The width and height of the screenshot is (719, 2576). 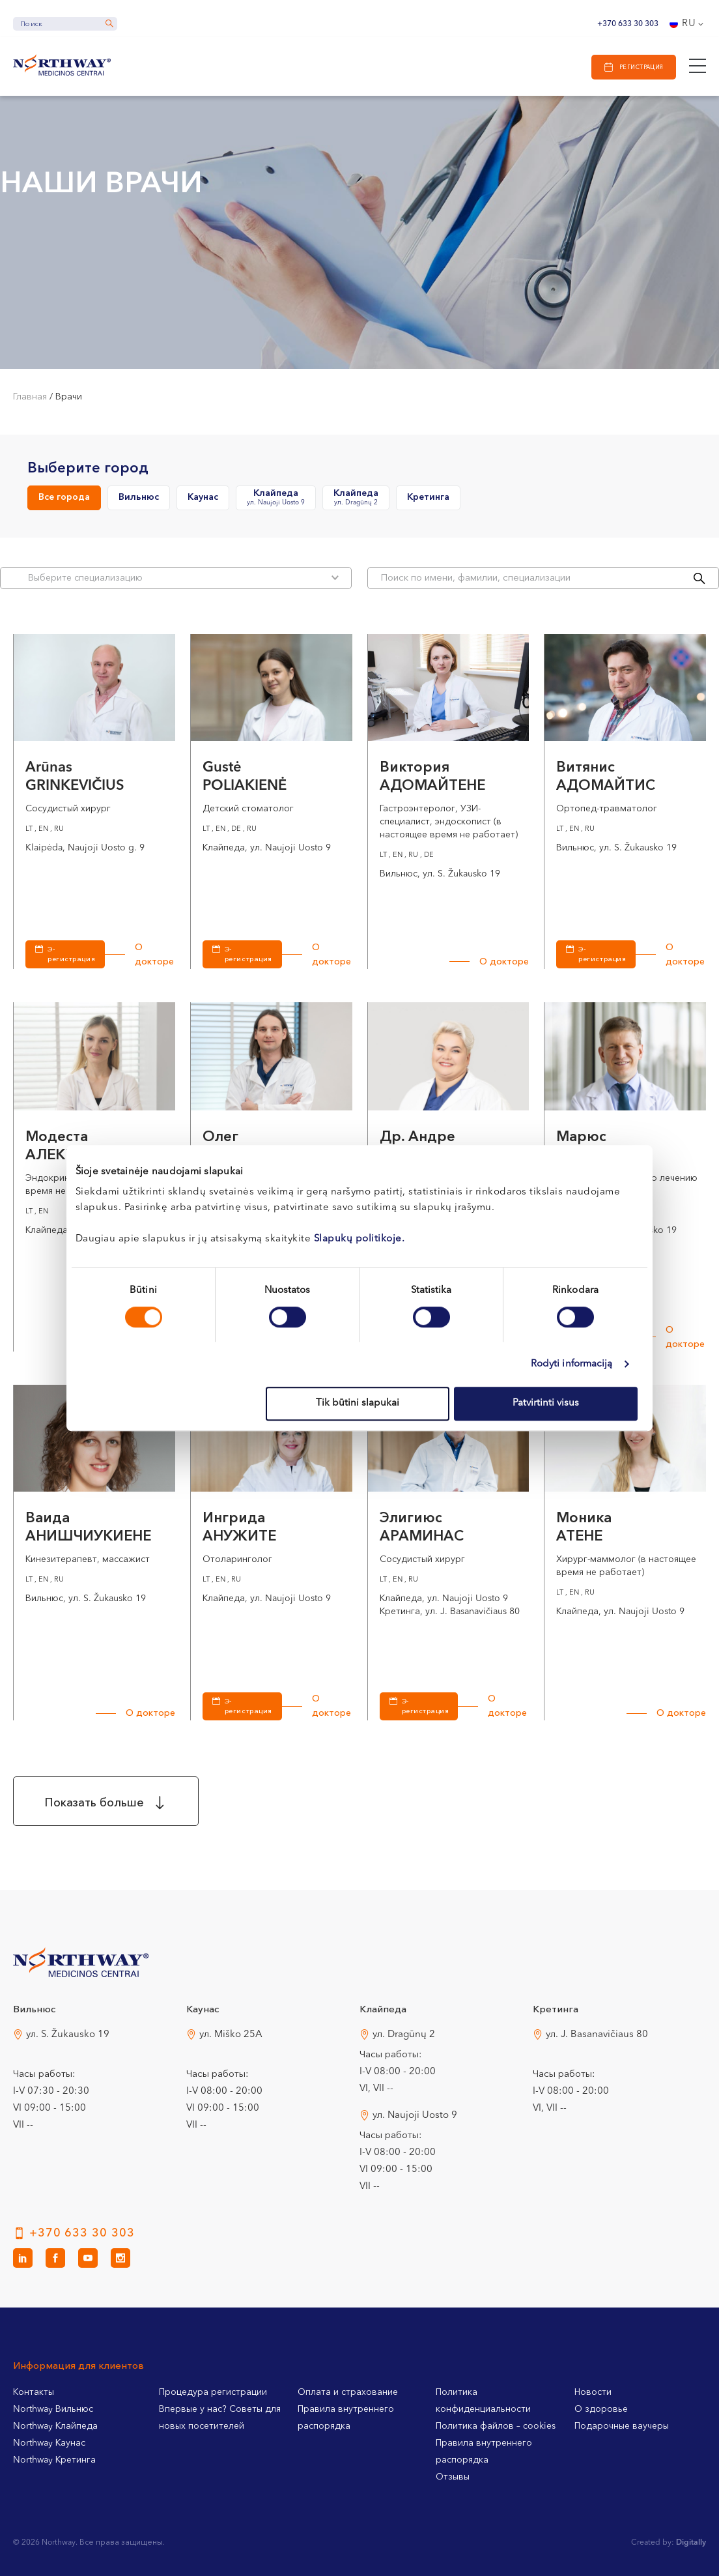 What do you see at coordinates (64, 497) in the screenshot?
I see `Все города` at bounding box center [64, 497].